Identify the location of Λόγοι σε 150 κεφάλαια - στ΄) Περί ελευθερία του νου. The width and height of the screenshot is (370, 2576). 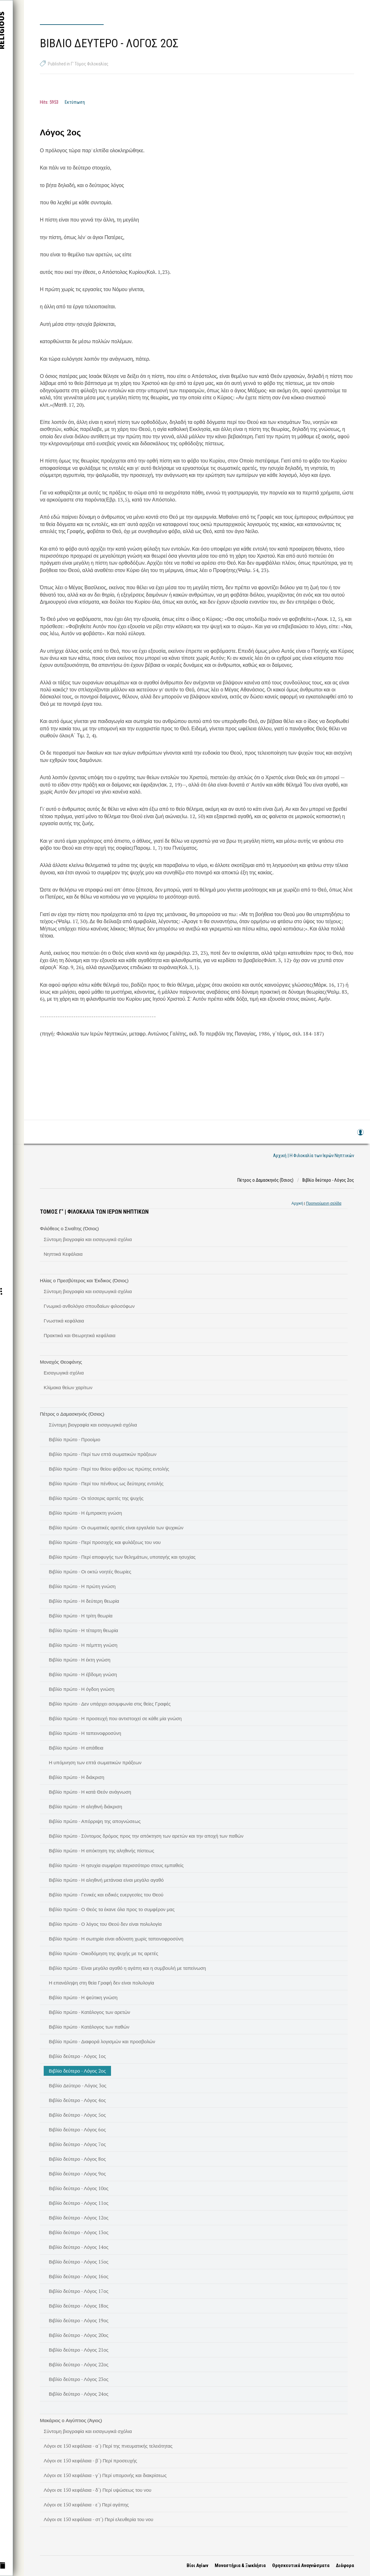
(98, 2519).